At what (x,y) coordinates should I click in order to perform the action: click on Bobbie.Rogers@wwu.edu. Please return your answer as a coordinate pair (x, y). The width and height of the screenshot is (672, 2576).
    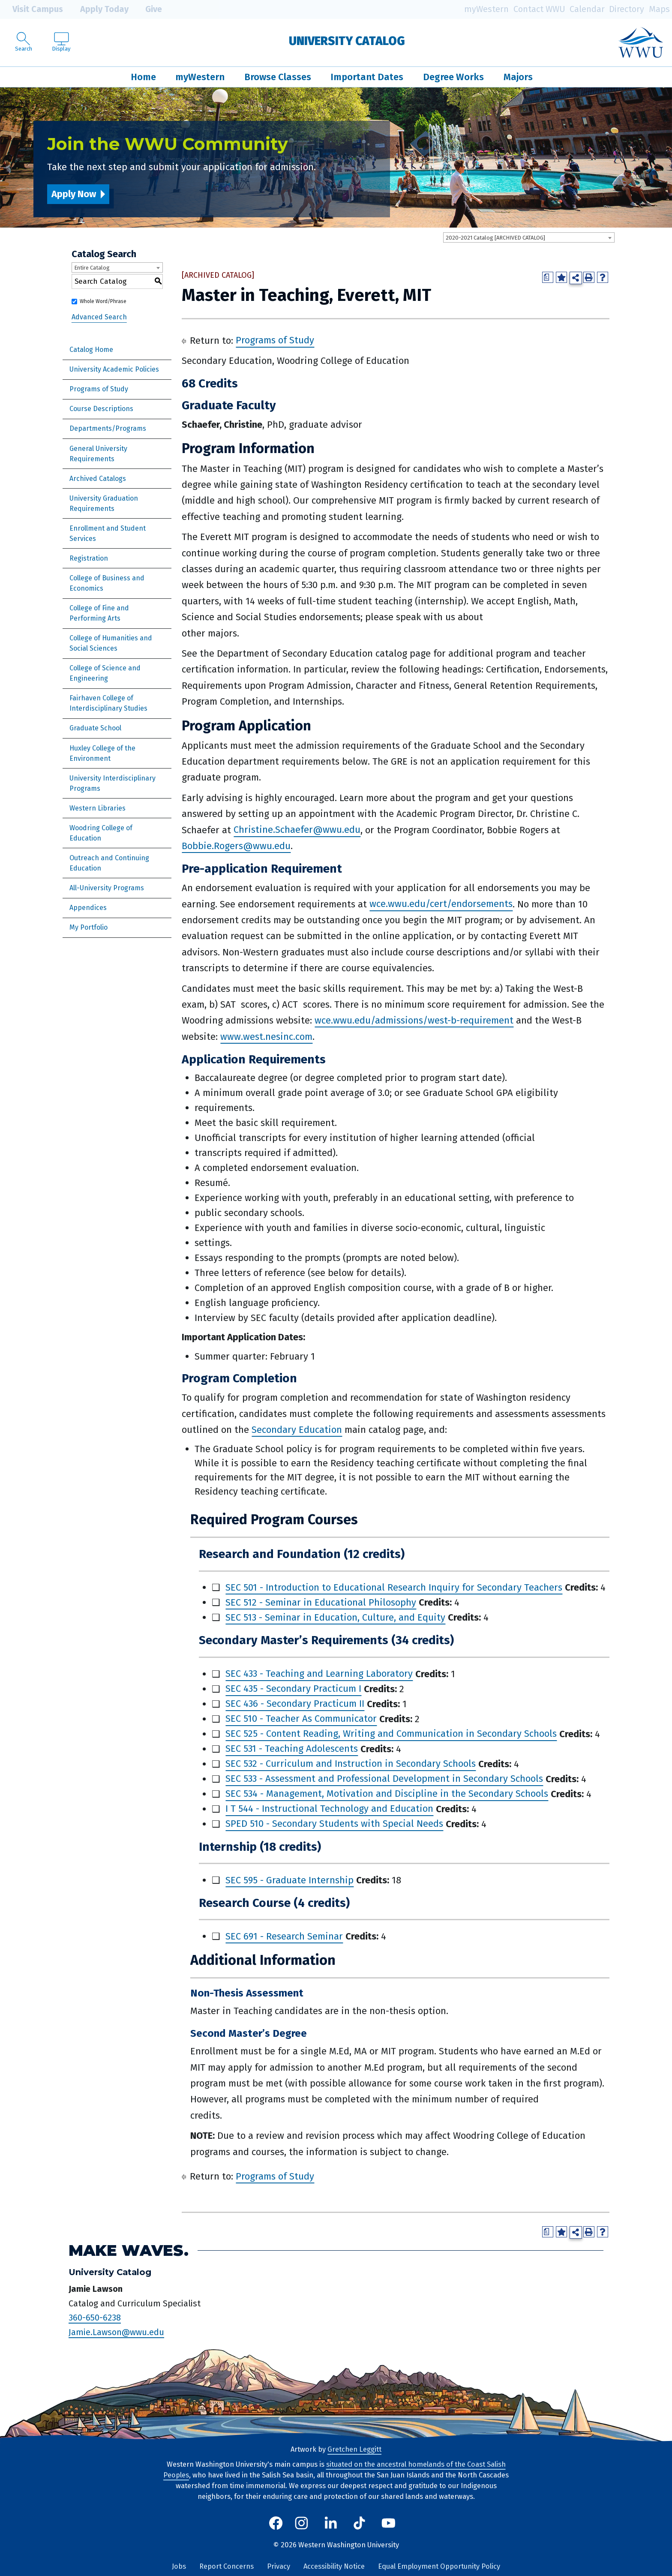
    Looking at the image, I should click on (236, 846).